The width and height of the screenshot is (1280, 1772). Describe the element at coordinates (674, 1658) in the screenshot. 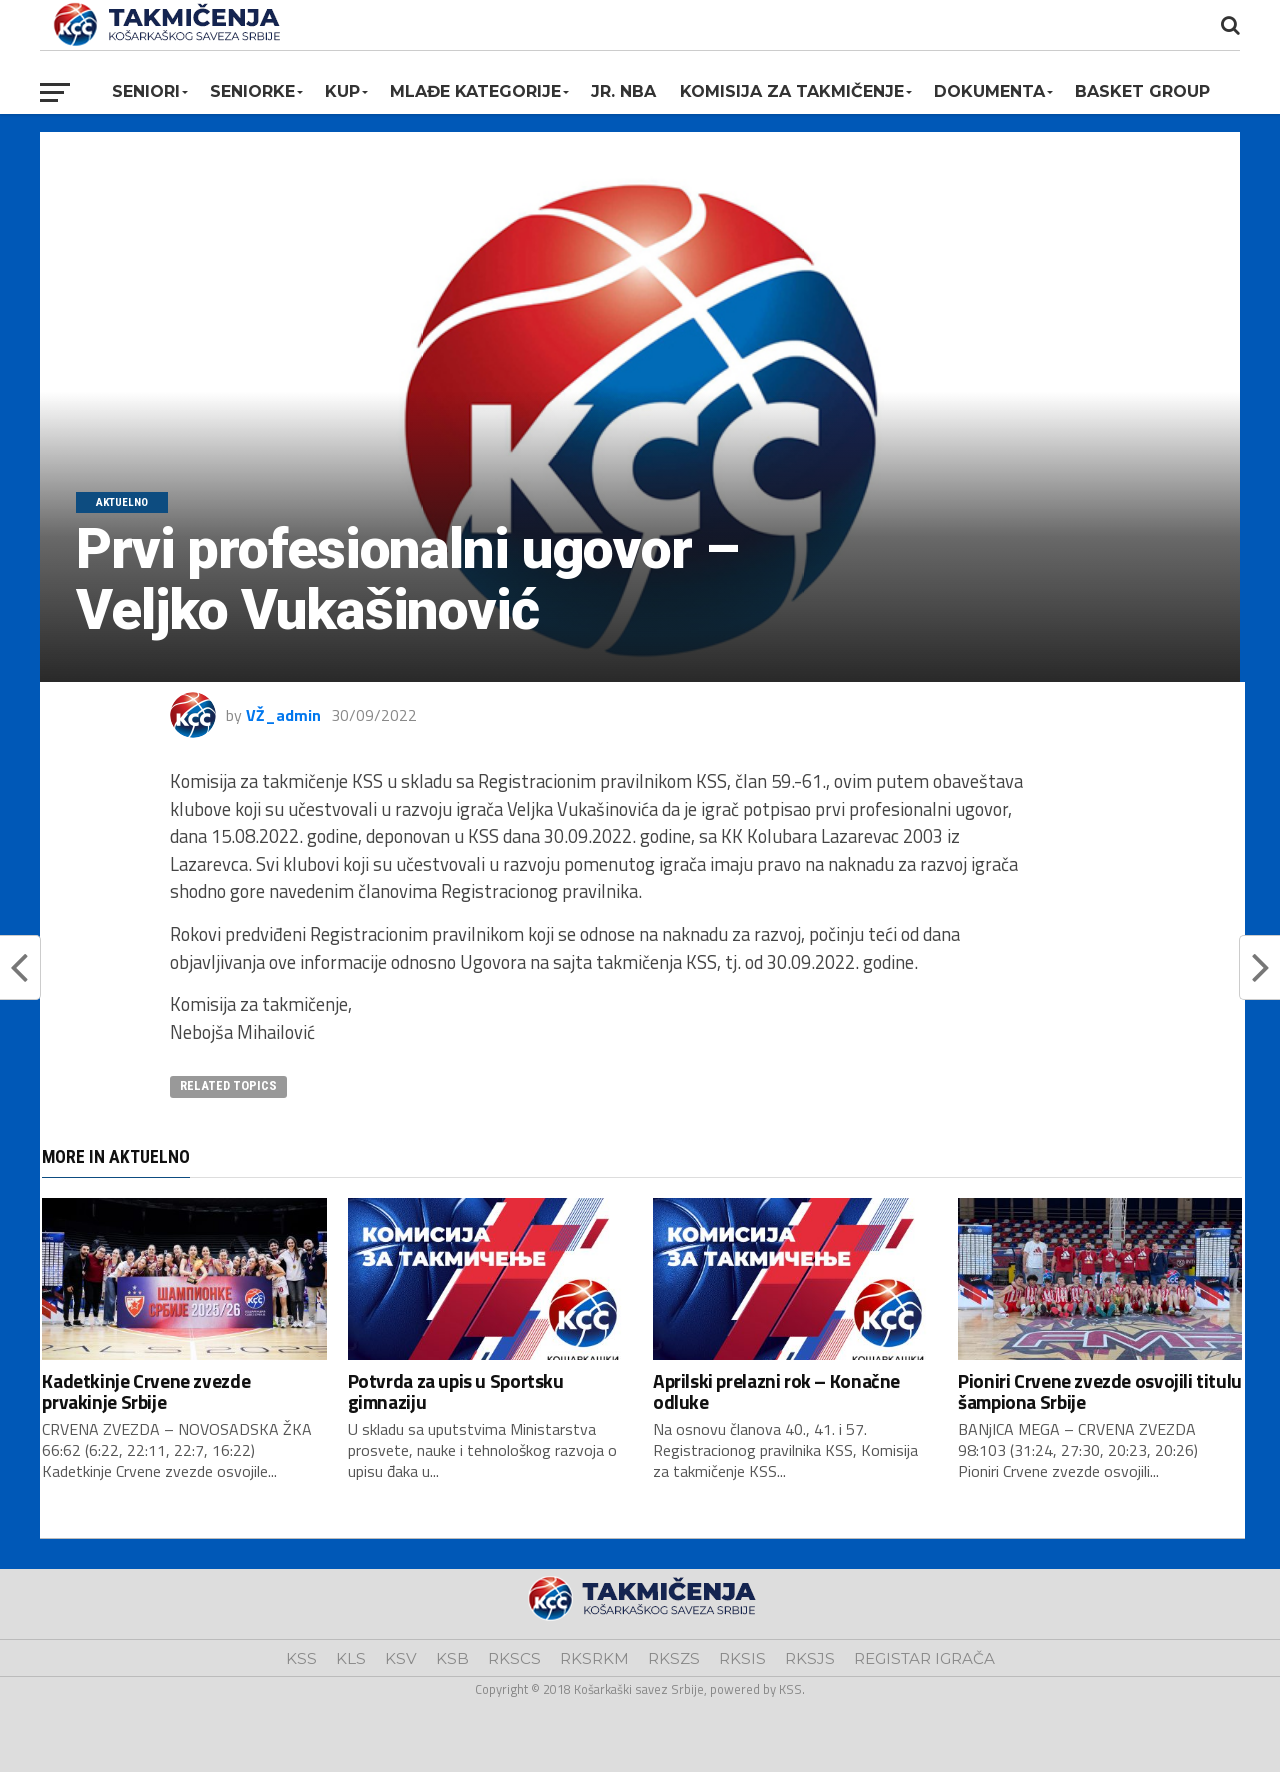

I see `RKSZS` at that location.